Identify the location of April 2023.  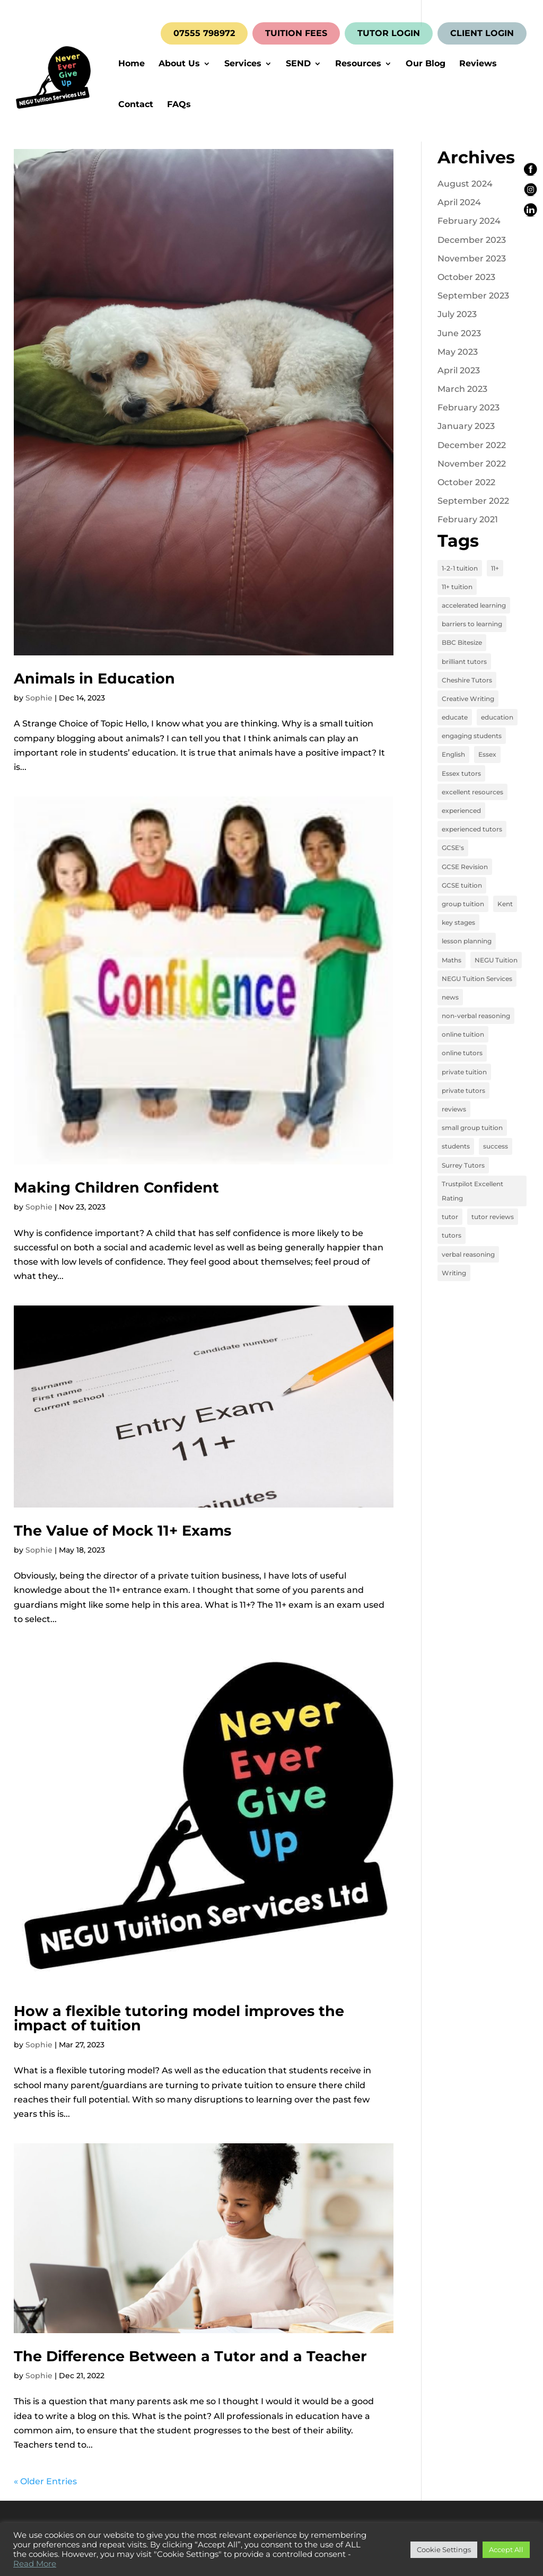
(458, 370).